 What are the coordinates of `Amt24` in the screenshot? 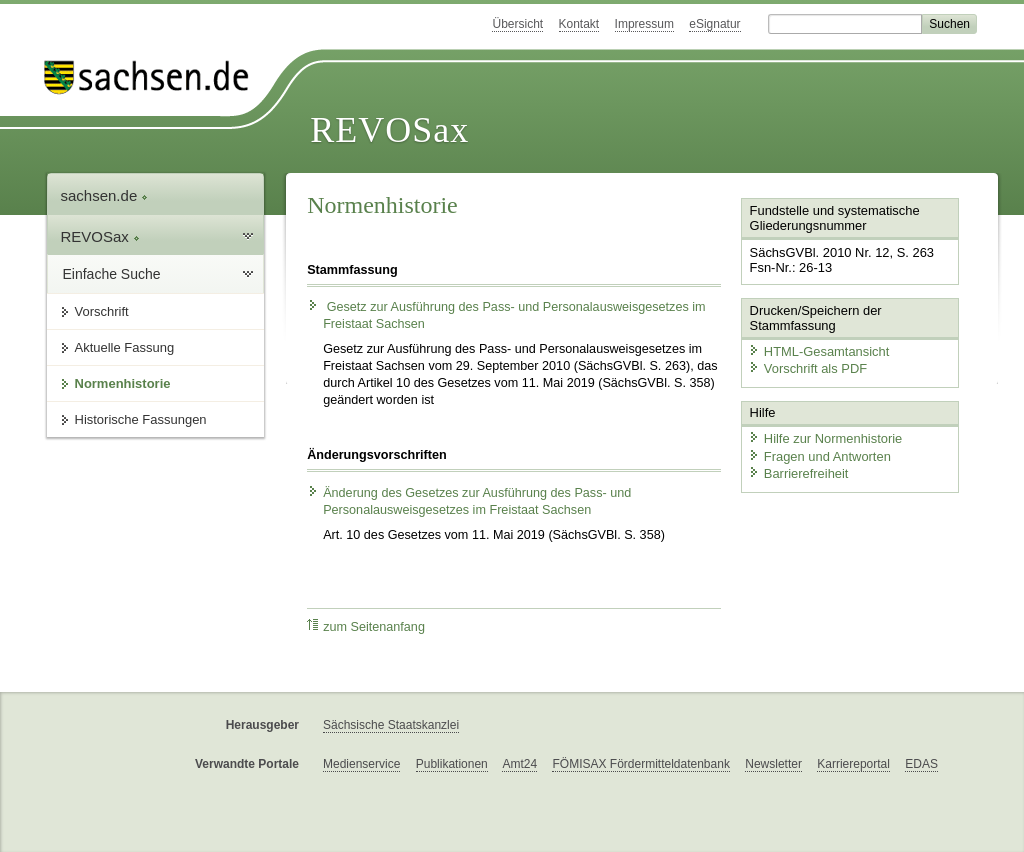 It's located at (519, 764).